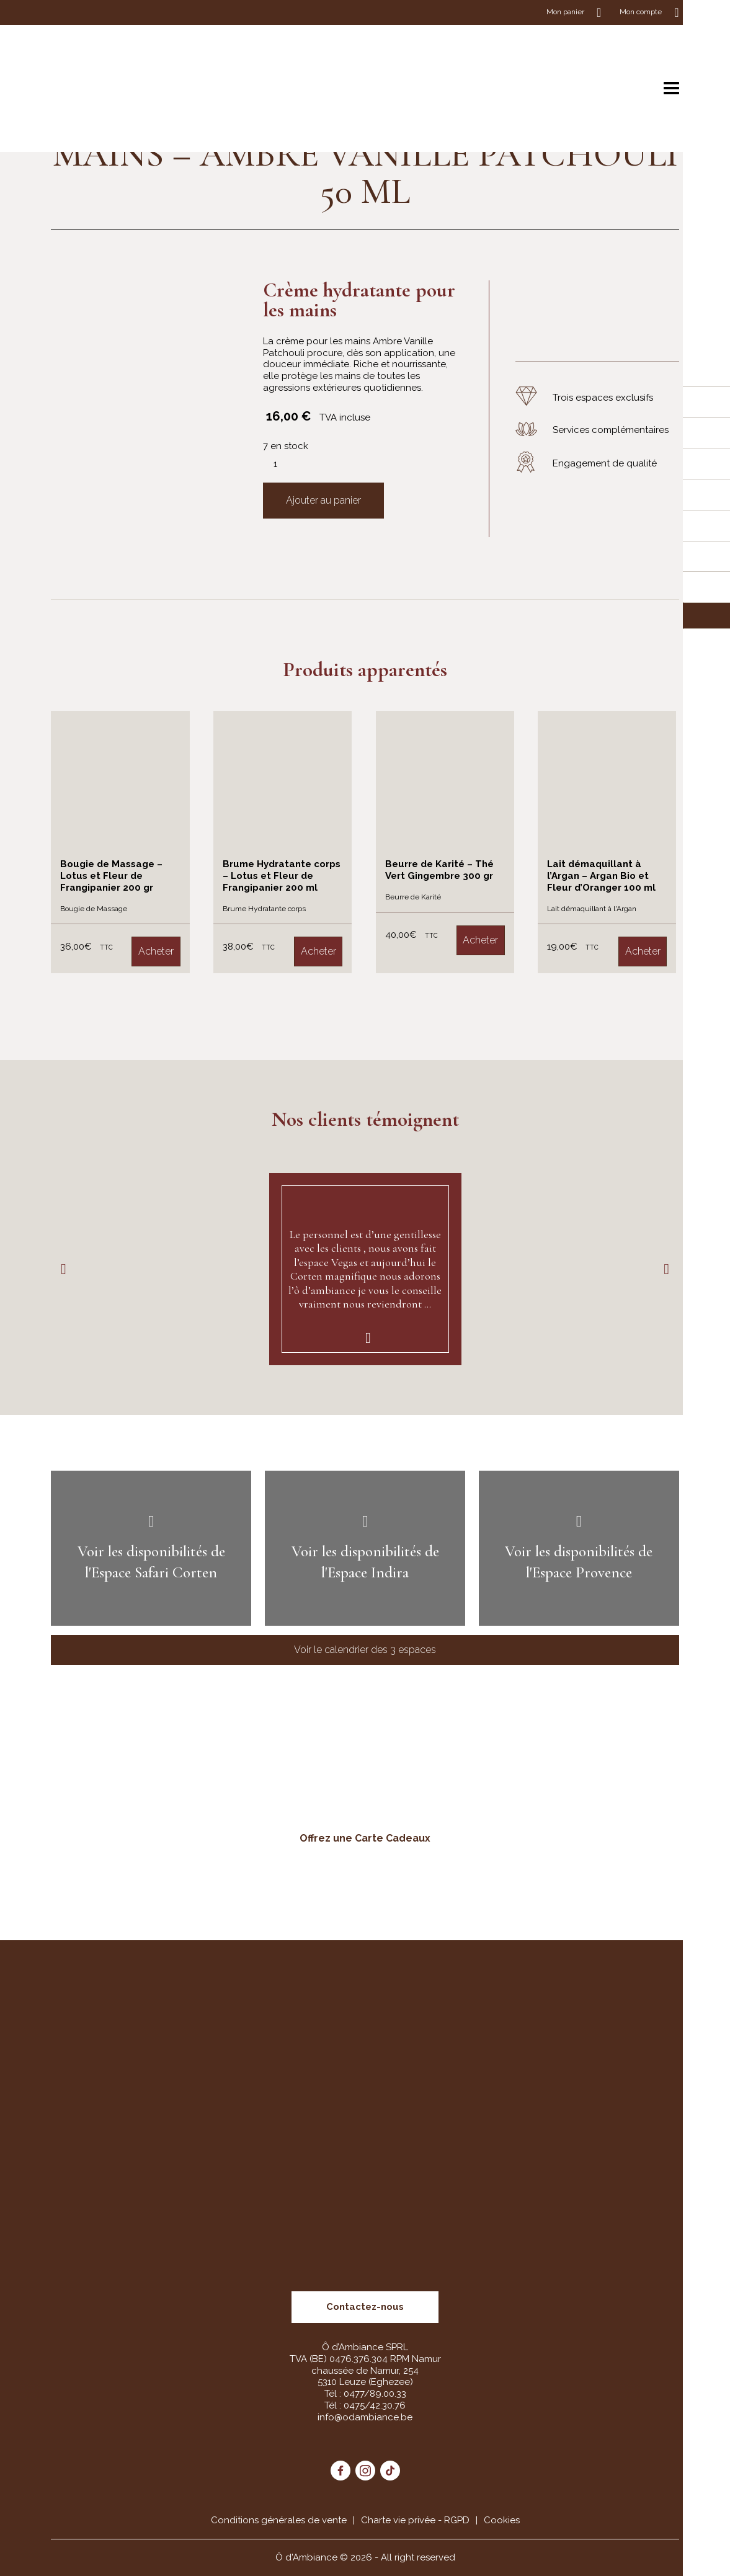 This screenshot has height=2576, width=730. What do you see at coordinates (365, 1650) in the screenshot?
I see `Voir le calendrier des 3 espaces` at bounding box center [365, 1650].